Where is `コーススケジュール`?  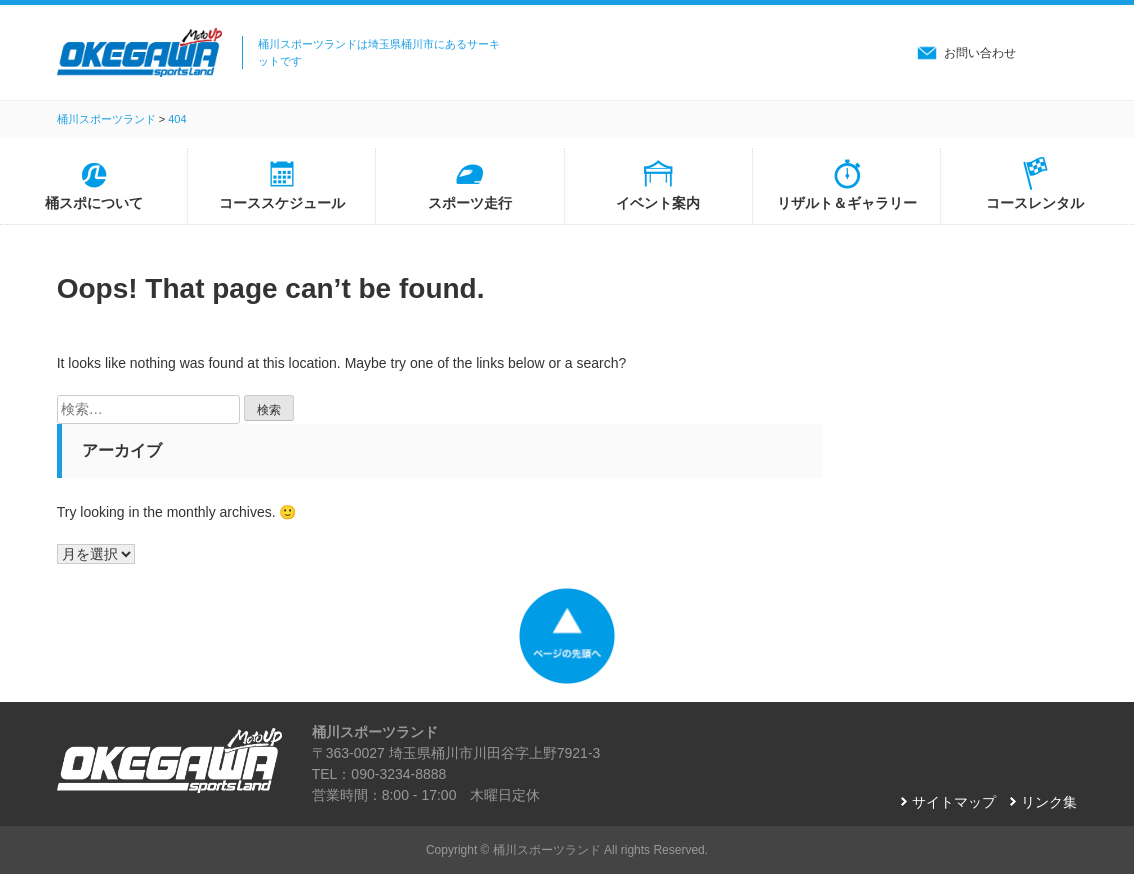
コーススケジュール is located at coordinates (282, 203).